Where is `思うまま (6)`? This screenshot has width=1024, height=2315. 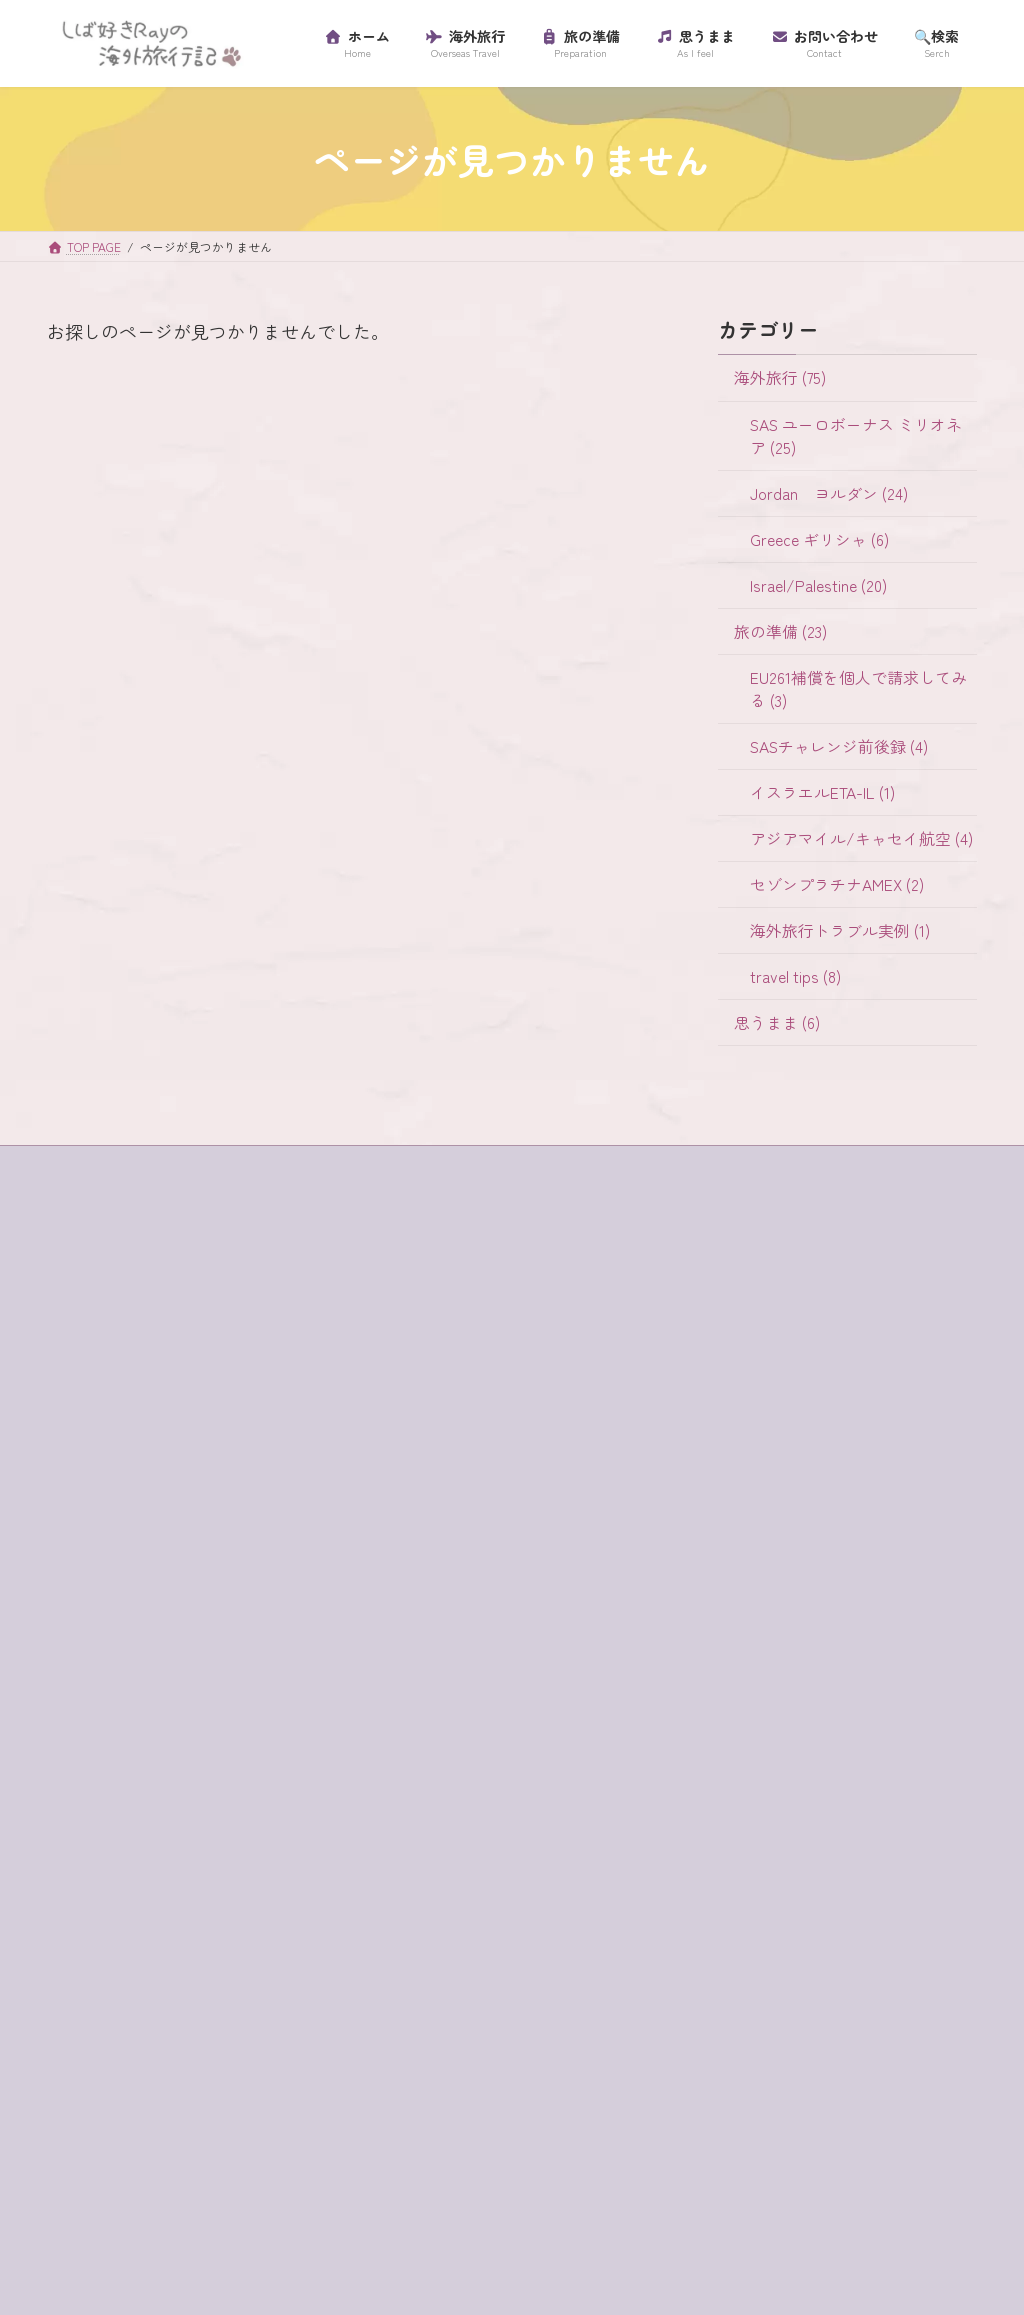
思うまま (6) is located at coordinates (777, 1022).